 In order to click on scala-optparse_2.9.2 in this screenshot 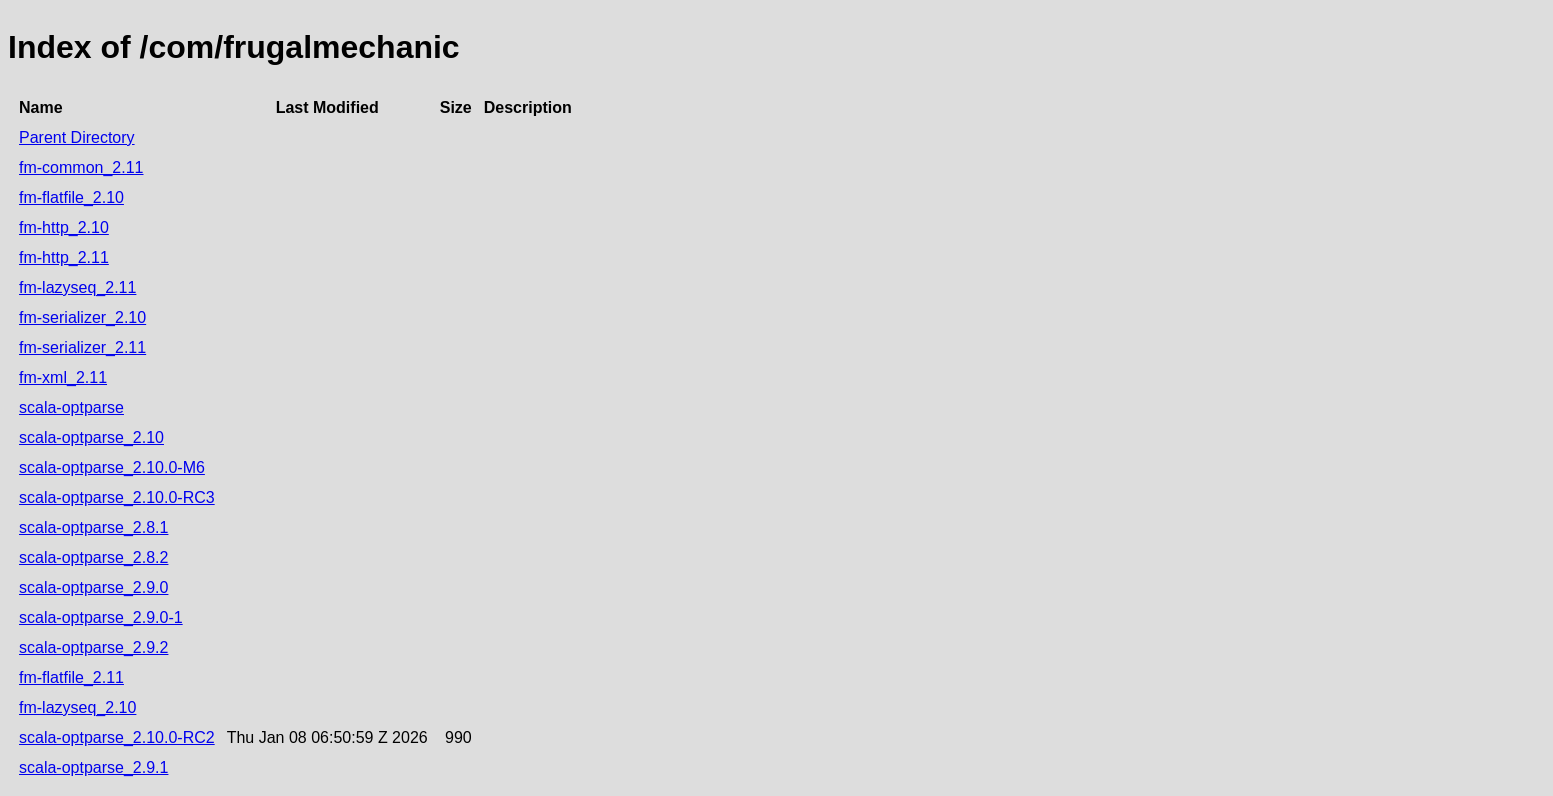, I will do `click(93, 647)`.